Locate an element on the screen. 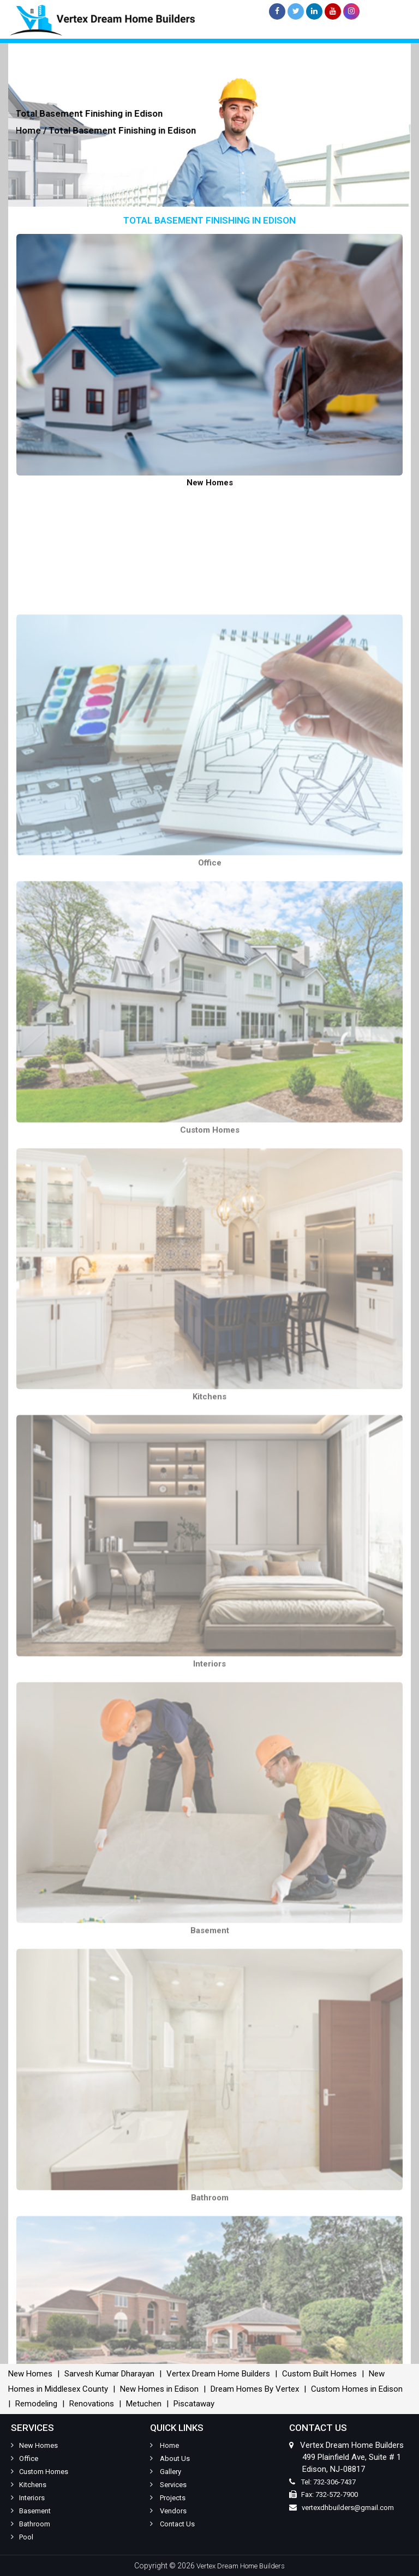  Custom Homes is located at coordinates (39, 2471).